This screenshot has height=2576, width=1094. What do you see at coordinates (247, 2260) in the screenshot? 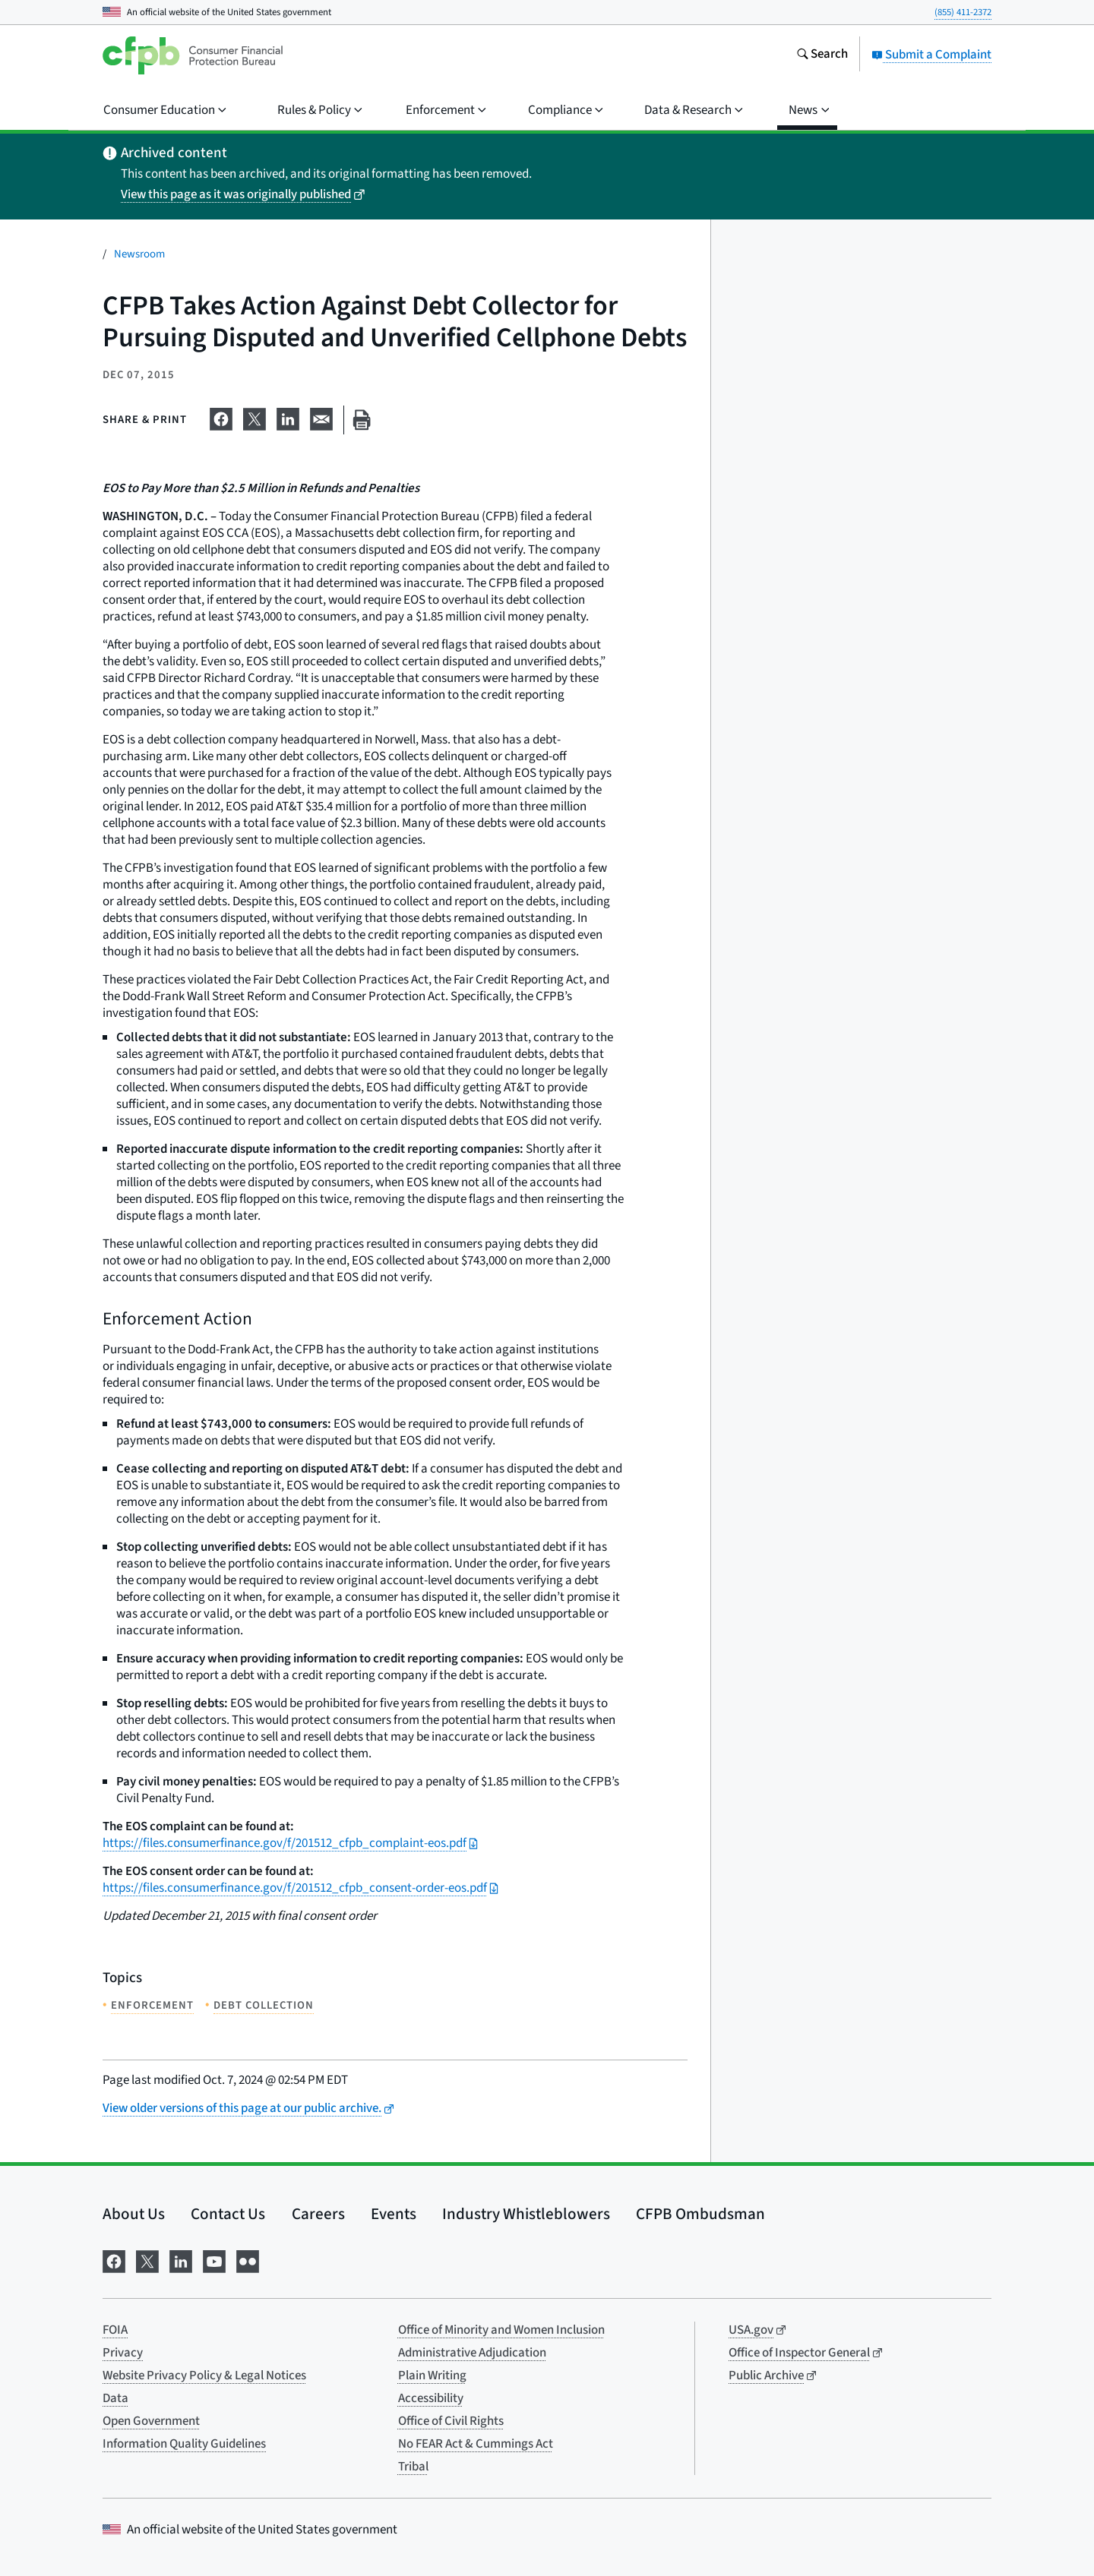
I see `[Visit us on Flickr]` at bounding box center [247, 2260].